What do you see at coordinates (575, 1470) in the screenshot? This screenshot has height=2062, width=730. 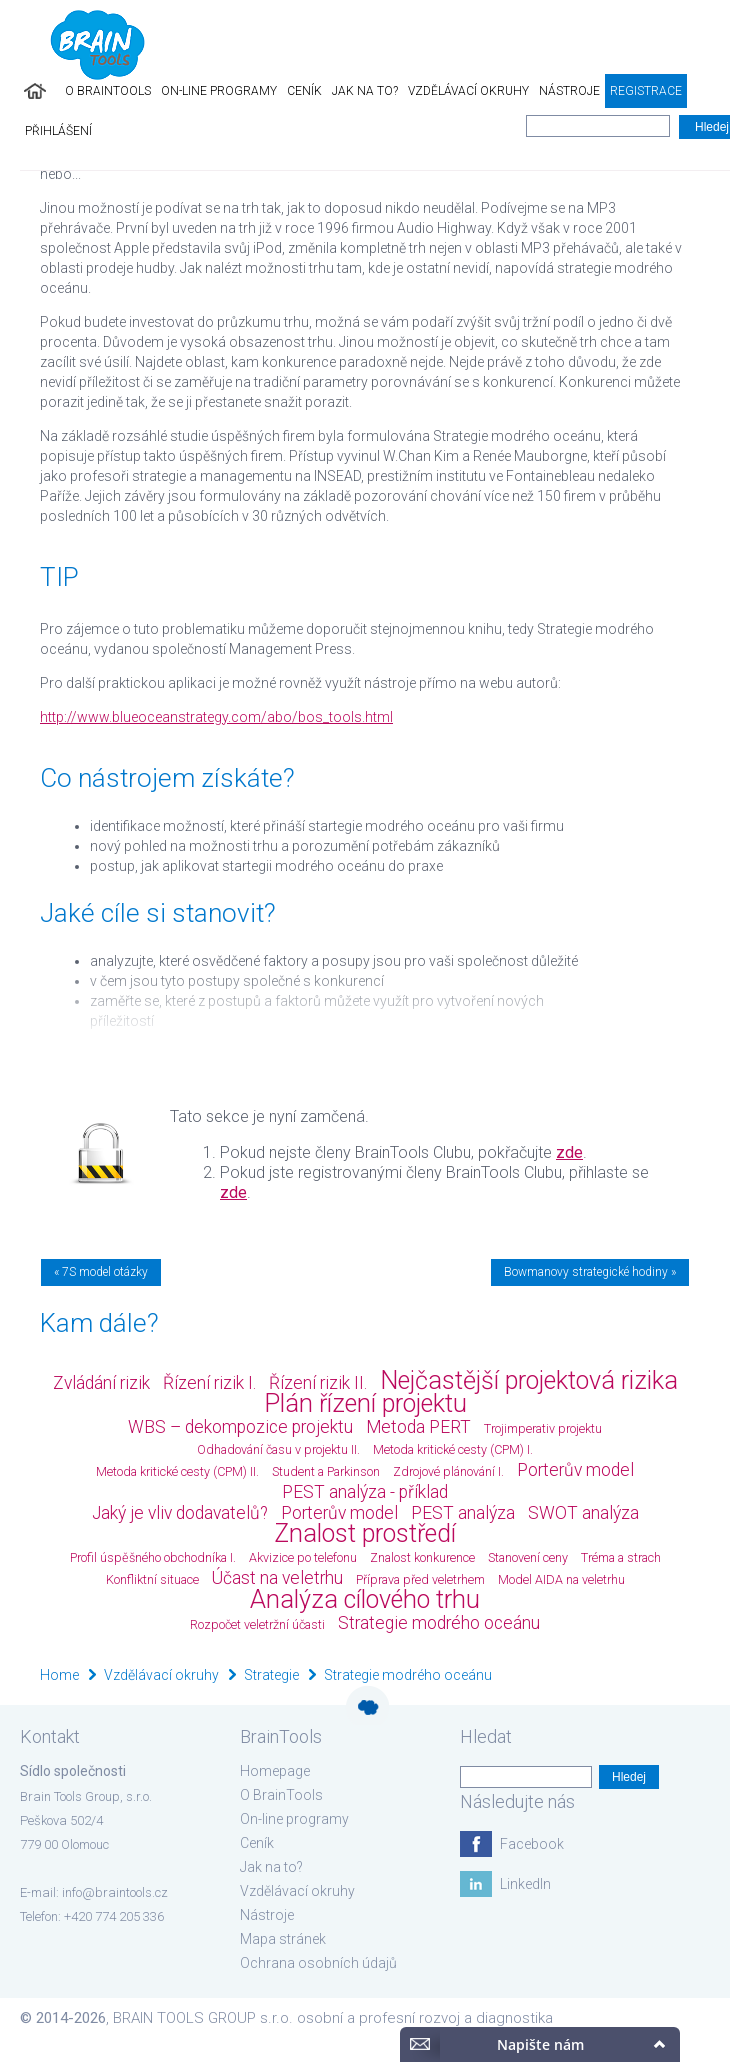 I see `Porterův model` at bounding box center [575, 1470].